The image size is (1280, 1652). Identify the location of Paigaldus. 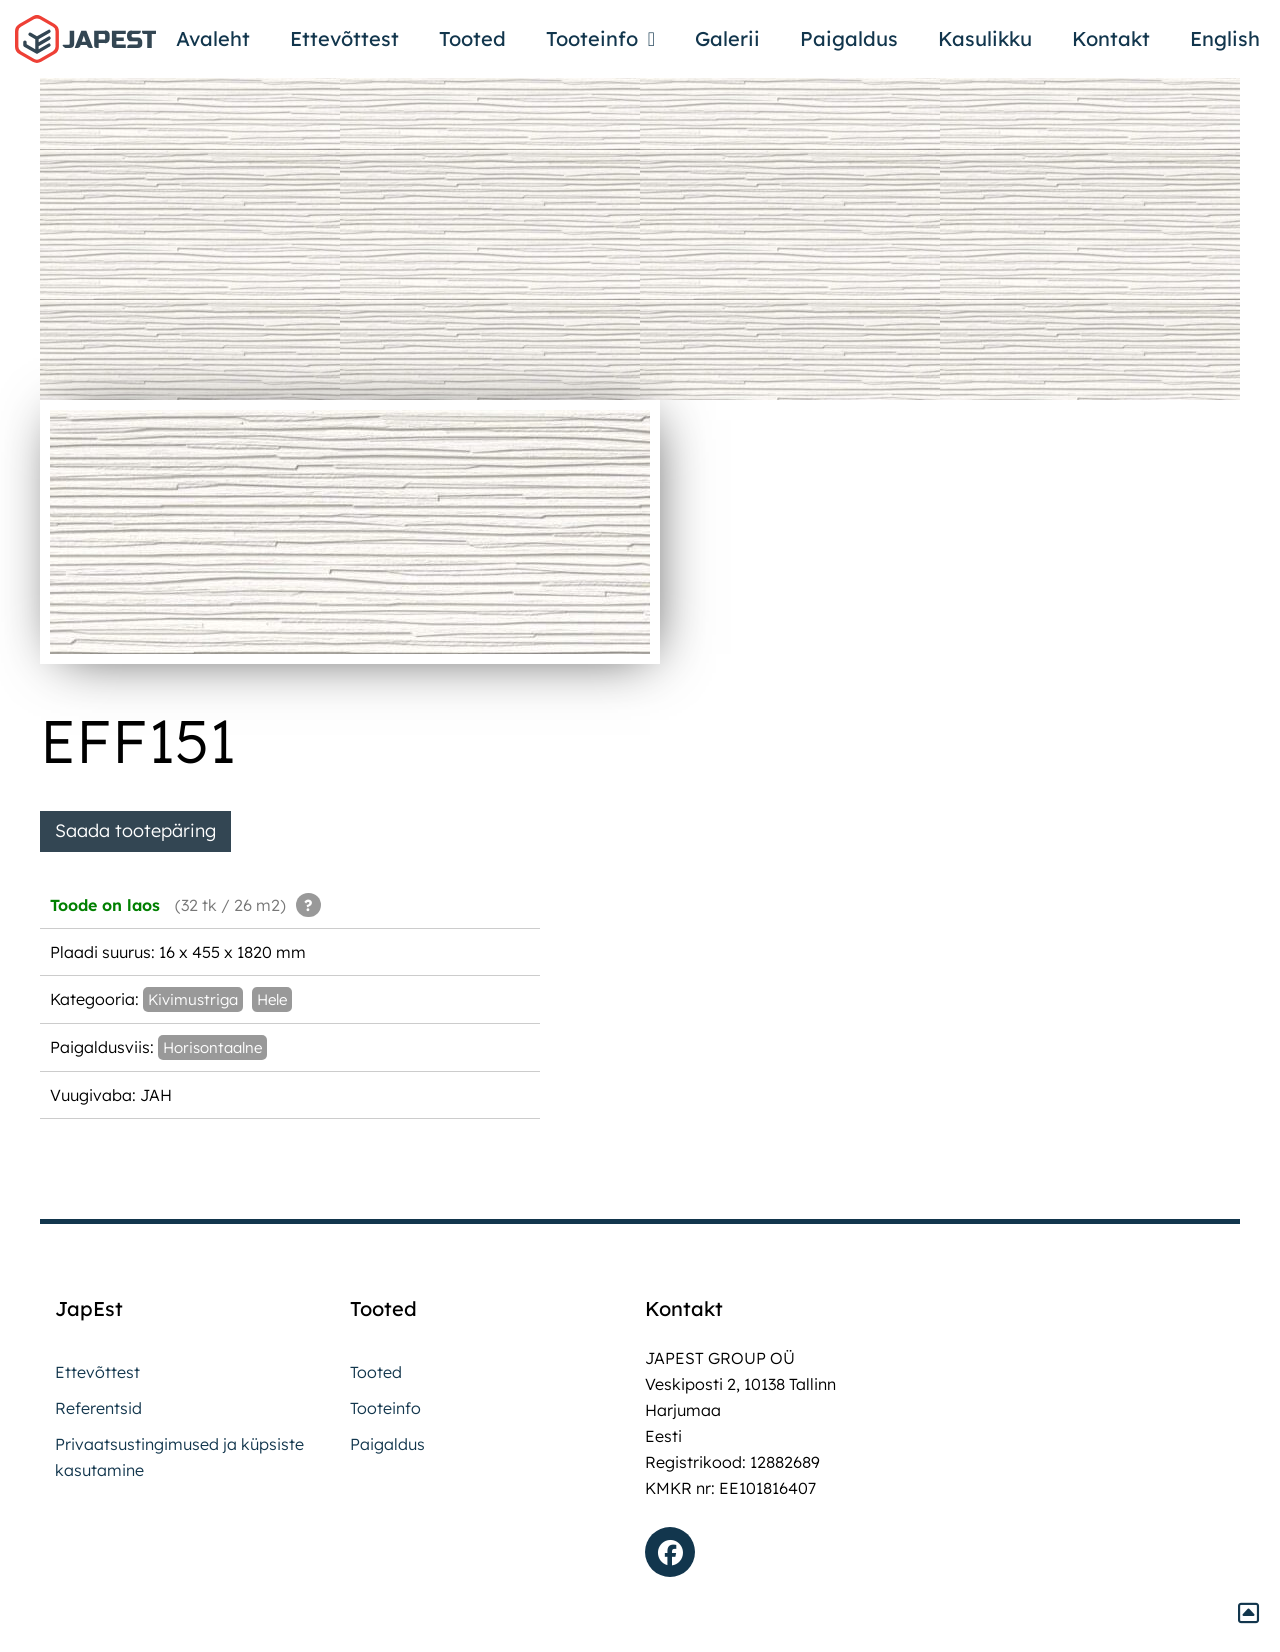
(849, 38).